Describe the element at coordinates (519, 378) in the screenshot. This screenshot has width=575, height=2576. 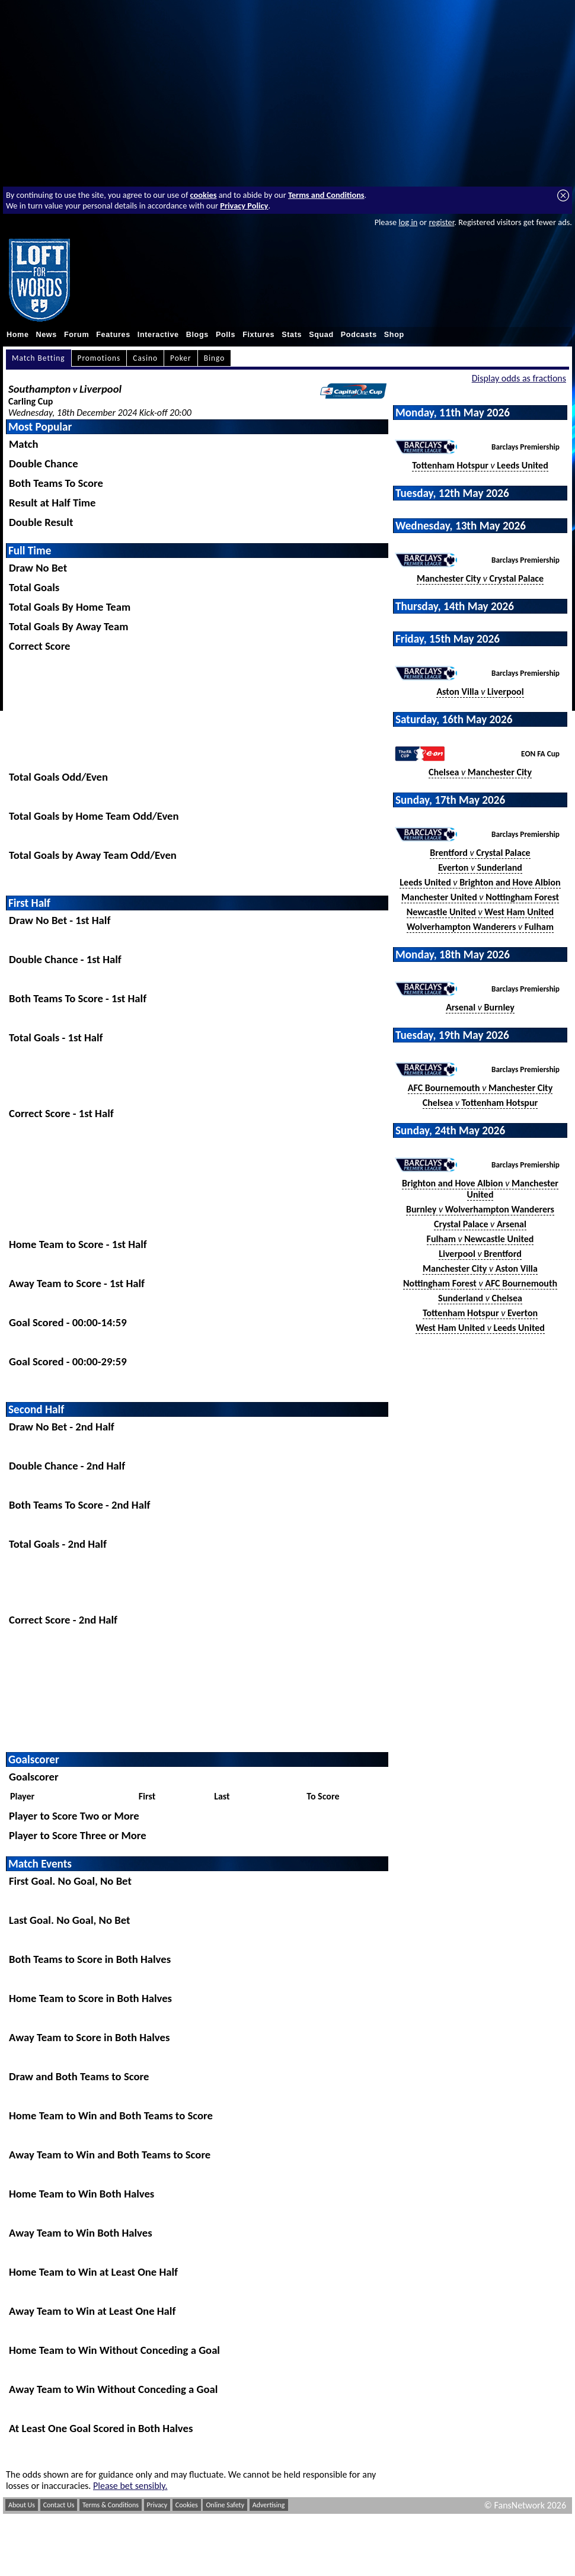
I see `Display odds as fractions` at that location.